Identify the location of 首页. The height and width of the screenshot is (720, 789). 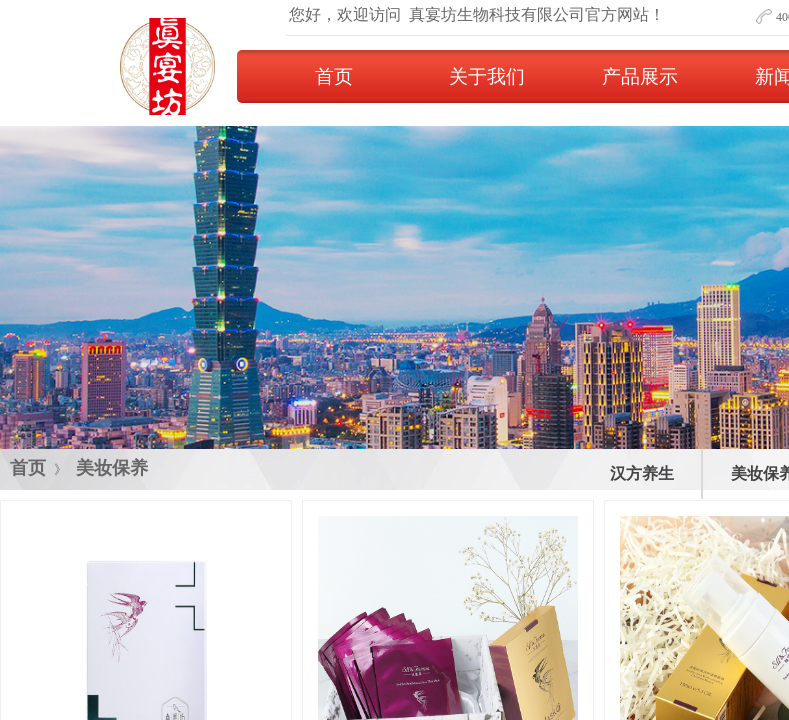
(334, 76).